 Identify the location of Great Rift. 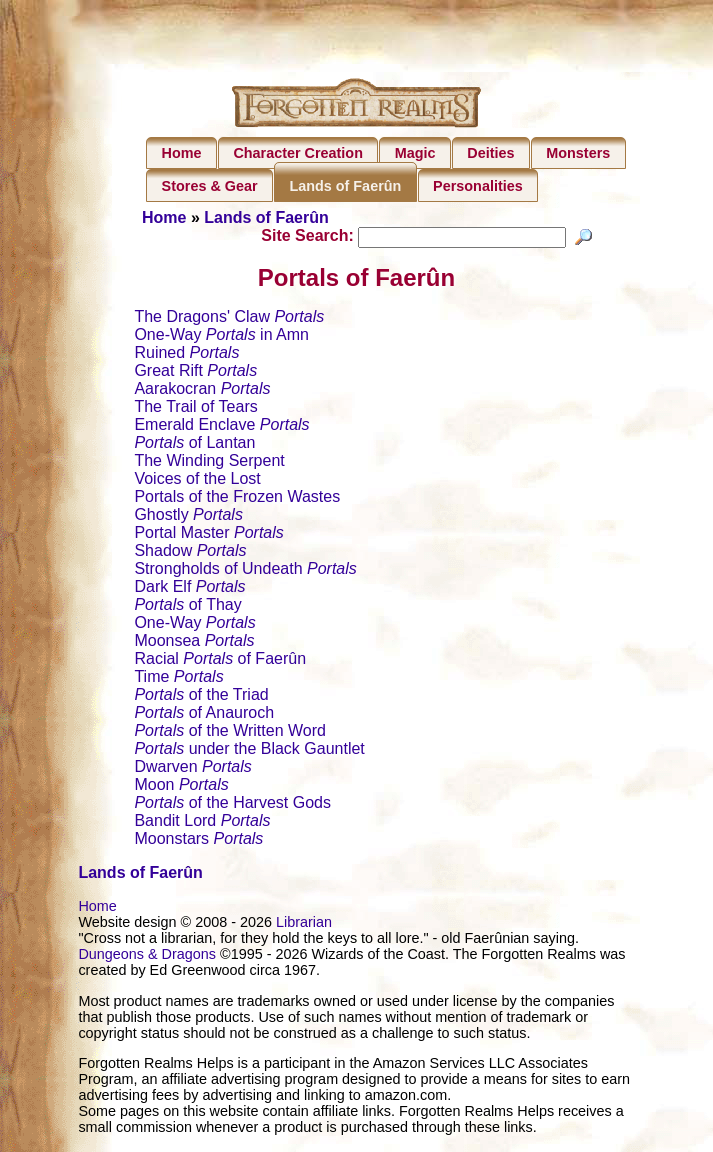
(195, 373).